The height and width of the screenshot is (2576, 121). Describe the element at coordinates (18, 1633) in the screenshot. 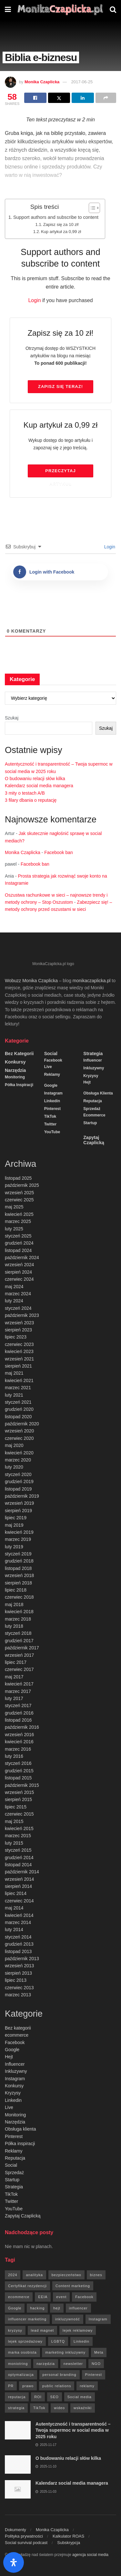

I see `styczeń 2018` at that location.